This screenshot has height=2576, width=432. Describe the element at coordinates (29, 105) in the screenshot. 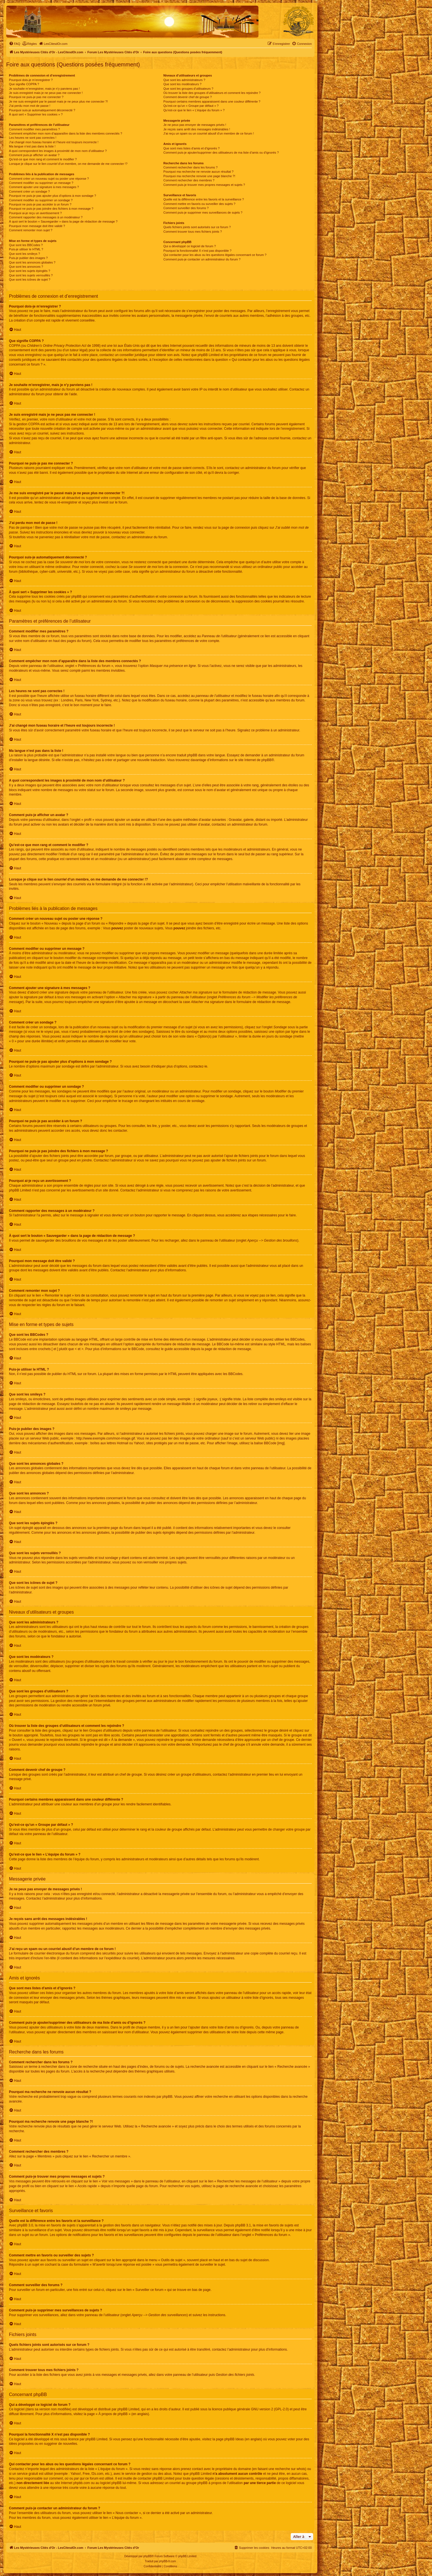

I see `J’ai perdu mon mot de passe !` at that location.